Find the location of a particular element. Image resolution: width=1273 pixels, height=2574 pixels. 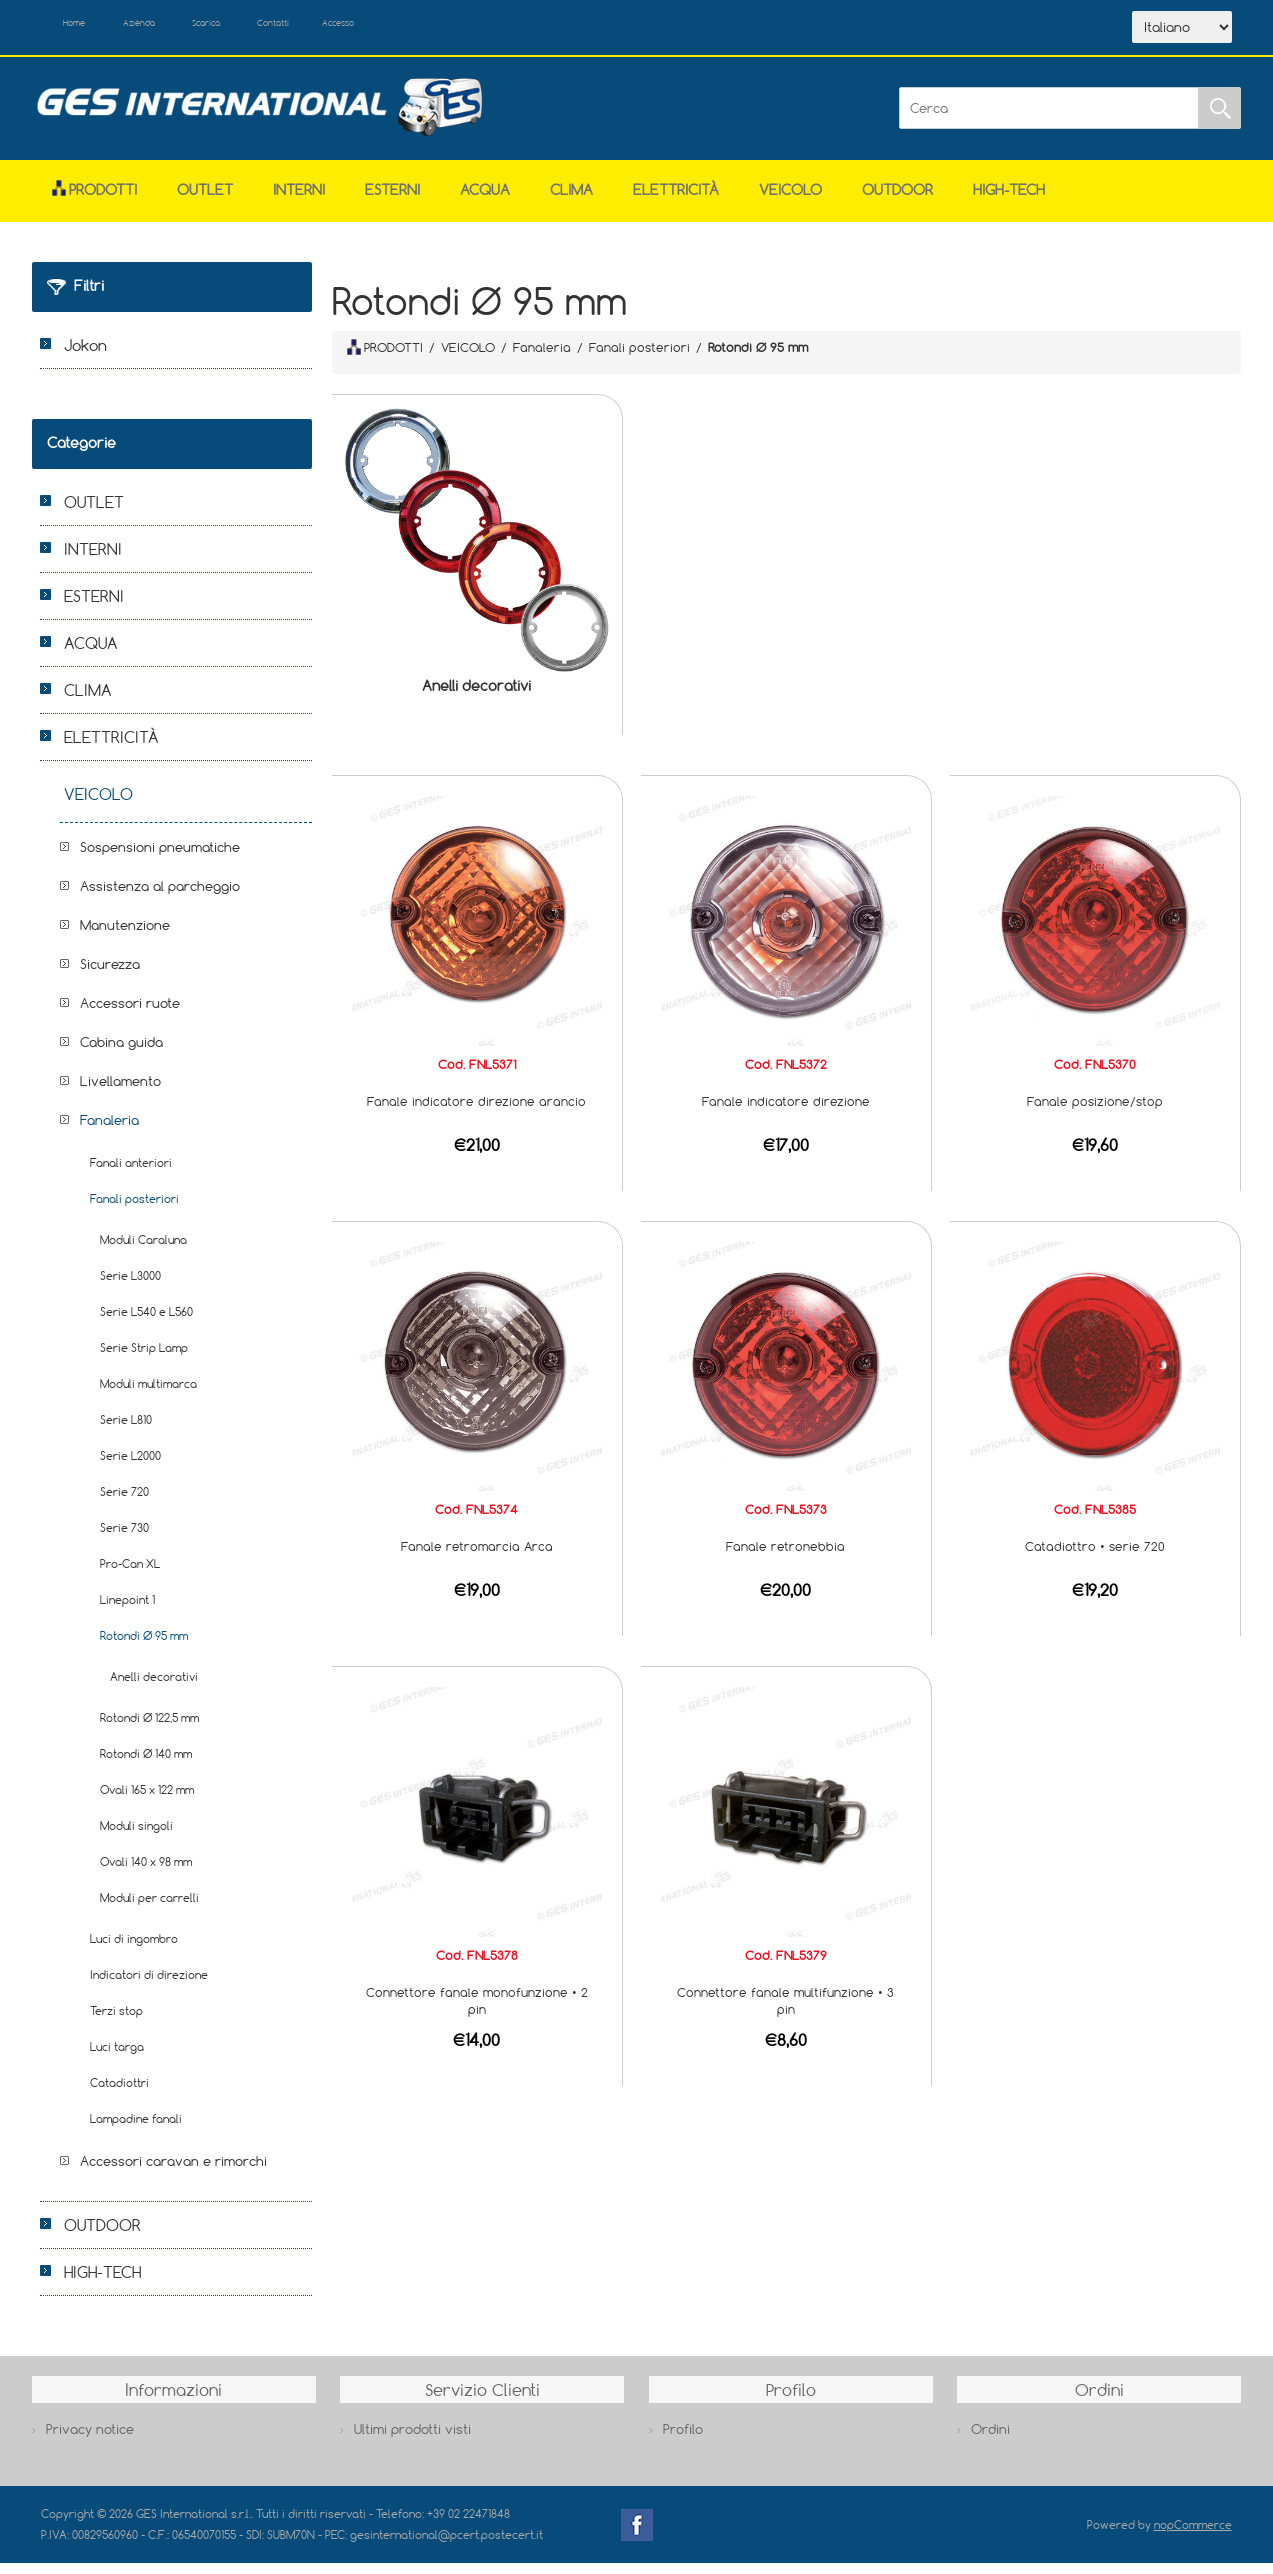

OUTLET is located at coordinates (205, 199).